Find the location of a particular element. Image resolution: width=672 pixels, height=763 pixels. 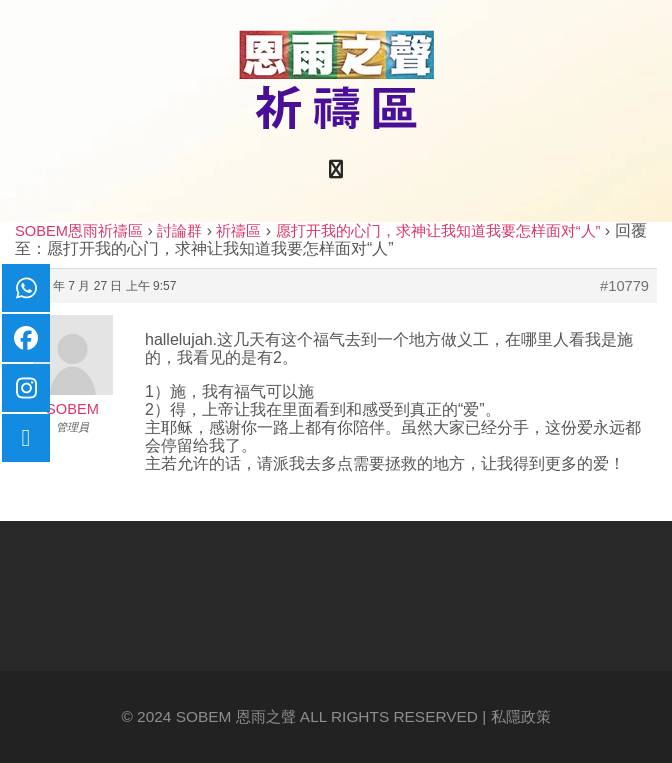

討論群 is located at coordinates (179, 231).